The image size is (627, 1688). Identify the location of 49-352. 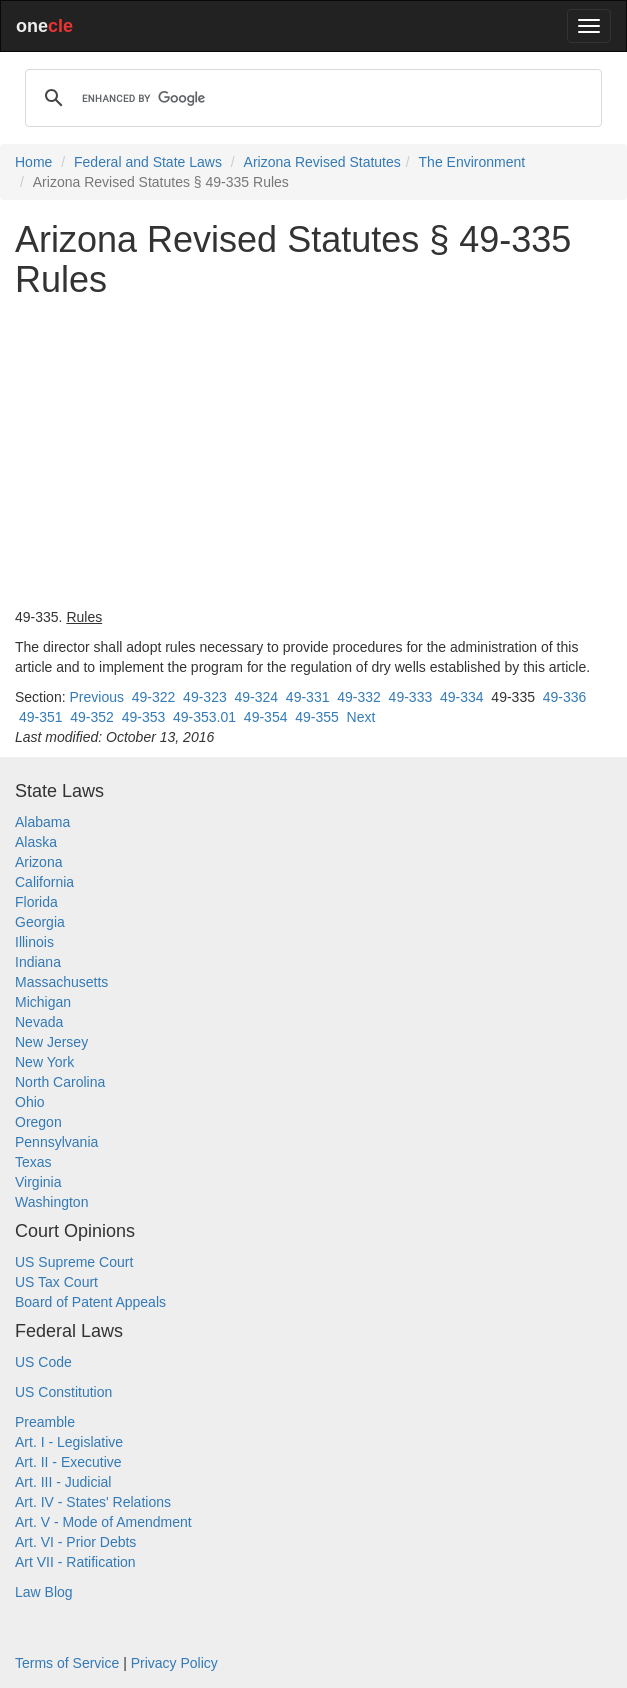
(92, 717).